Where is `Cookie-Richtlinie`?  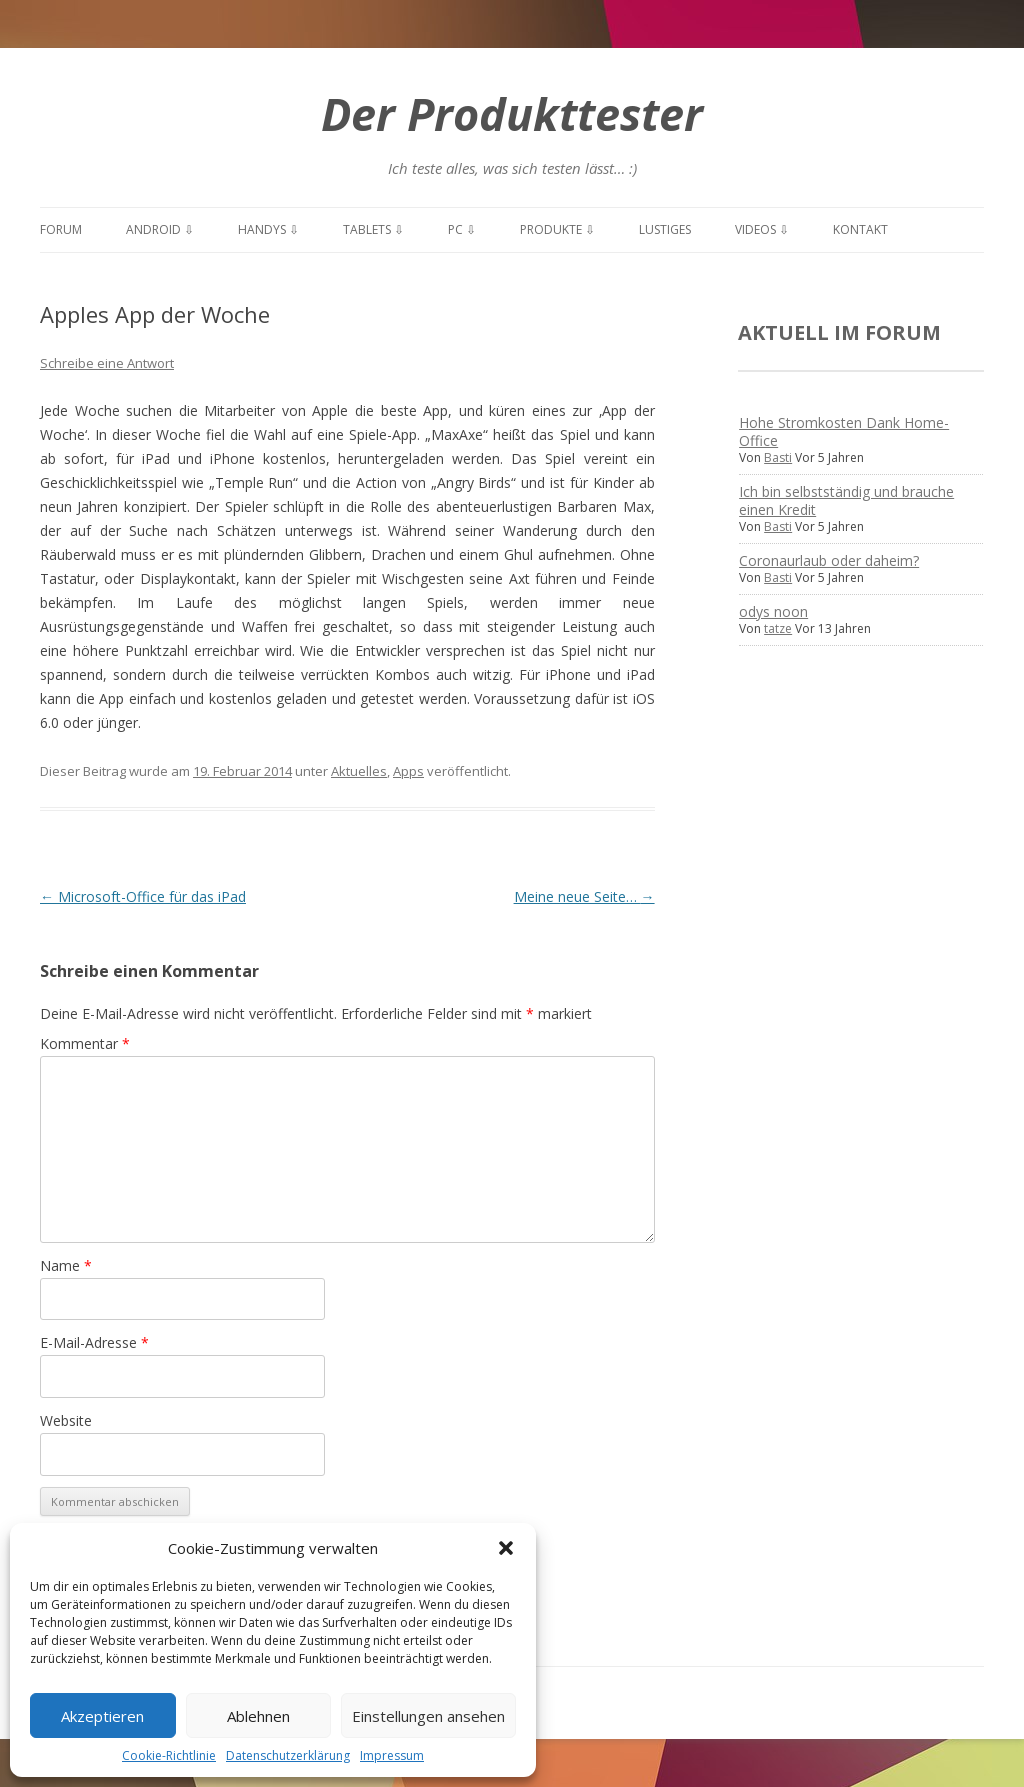
Cookie-Richtlinie is located at coordinates (169, 1755).